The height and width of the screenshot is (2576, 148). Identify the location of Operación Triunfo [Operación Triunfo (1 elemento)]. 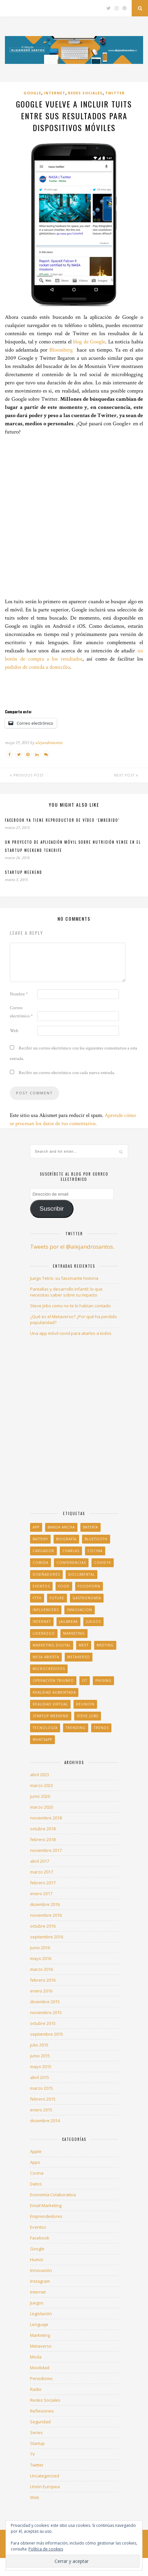
(53, 1680).